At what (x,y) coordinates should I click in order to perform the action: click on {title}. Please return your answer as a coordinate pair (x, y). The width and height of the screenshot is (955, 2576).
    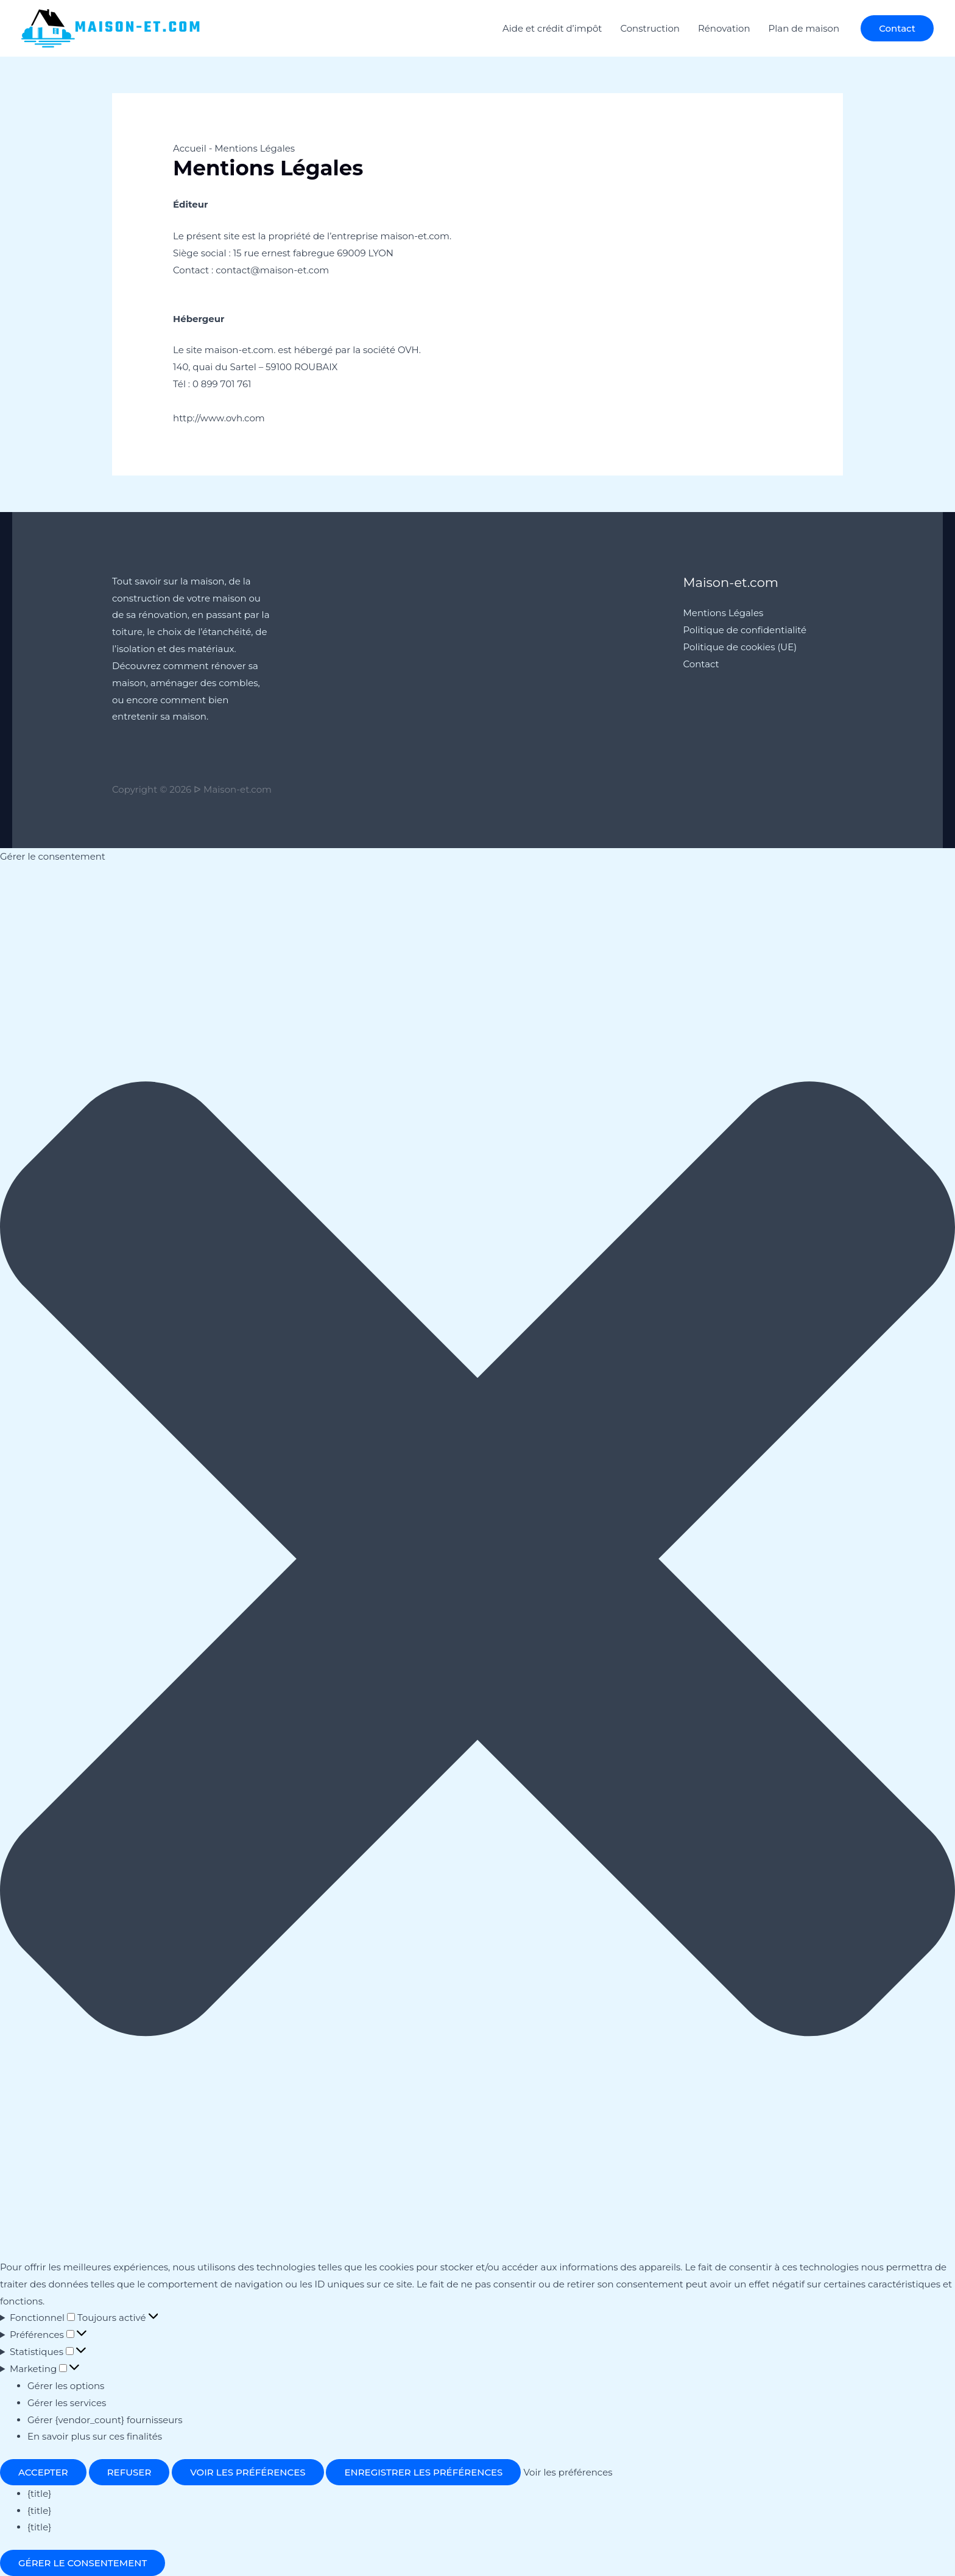
    Looking at the image, I should click on (39, 2493).